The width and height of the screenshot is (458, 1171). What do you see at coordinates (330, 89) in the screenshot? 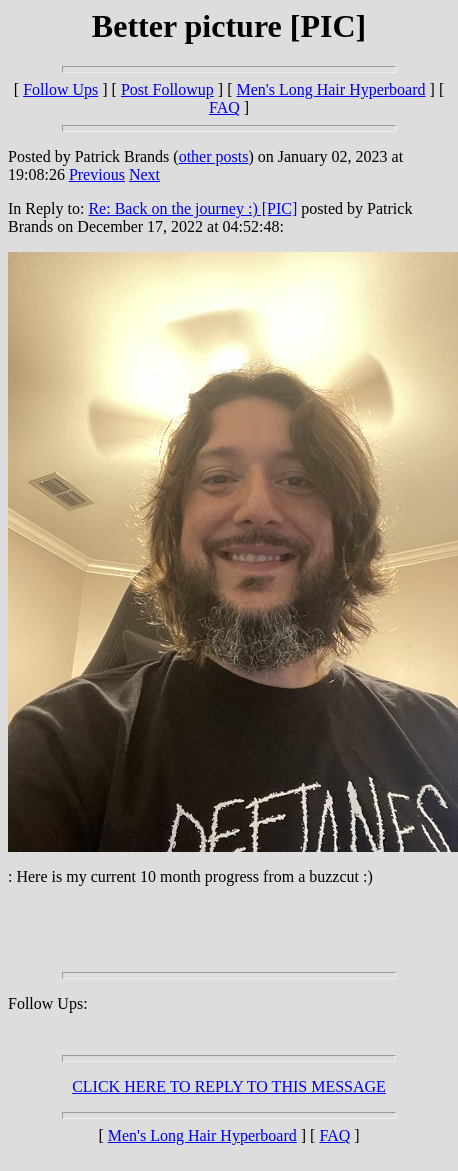
I see `Men's Long Hair Hyperboard` at bounding box center [330, 89].